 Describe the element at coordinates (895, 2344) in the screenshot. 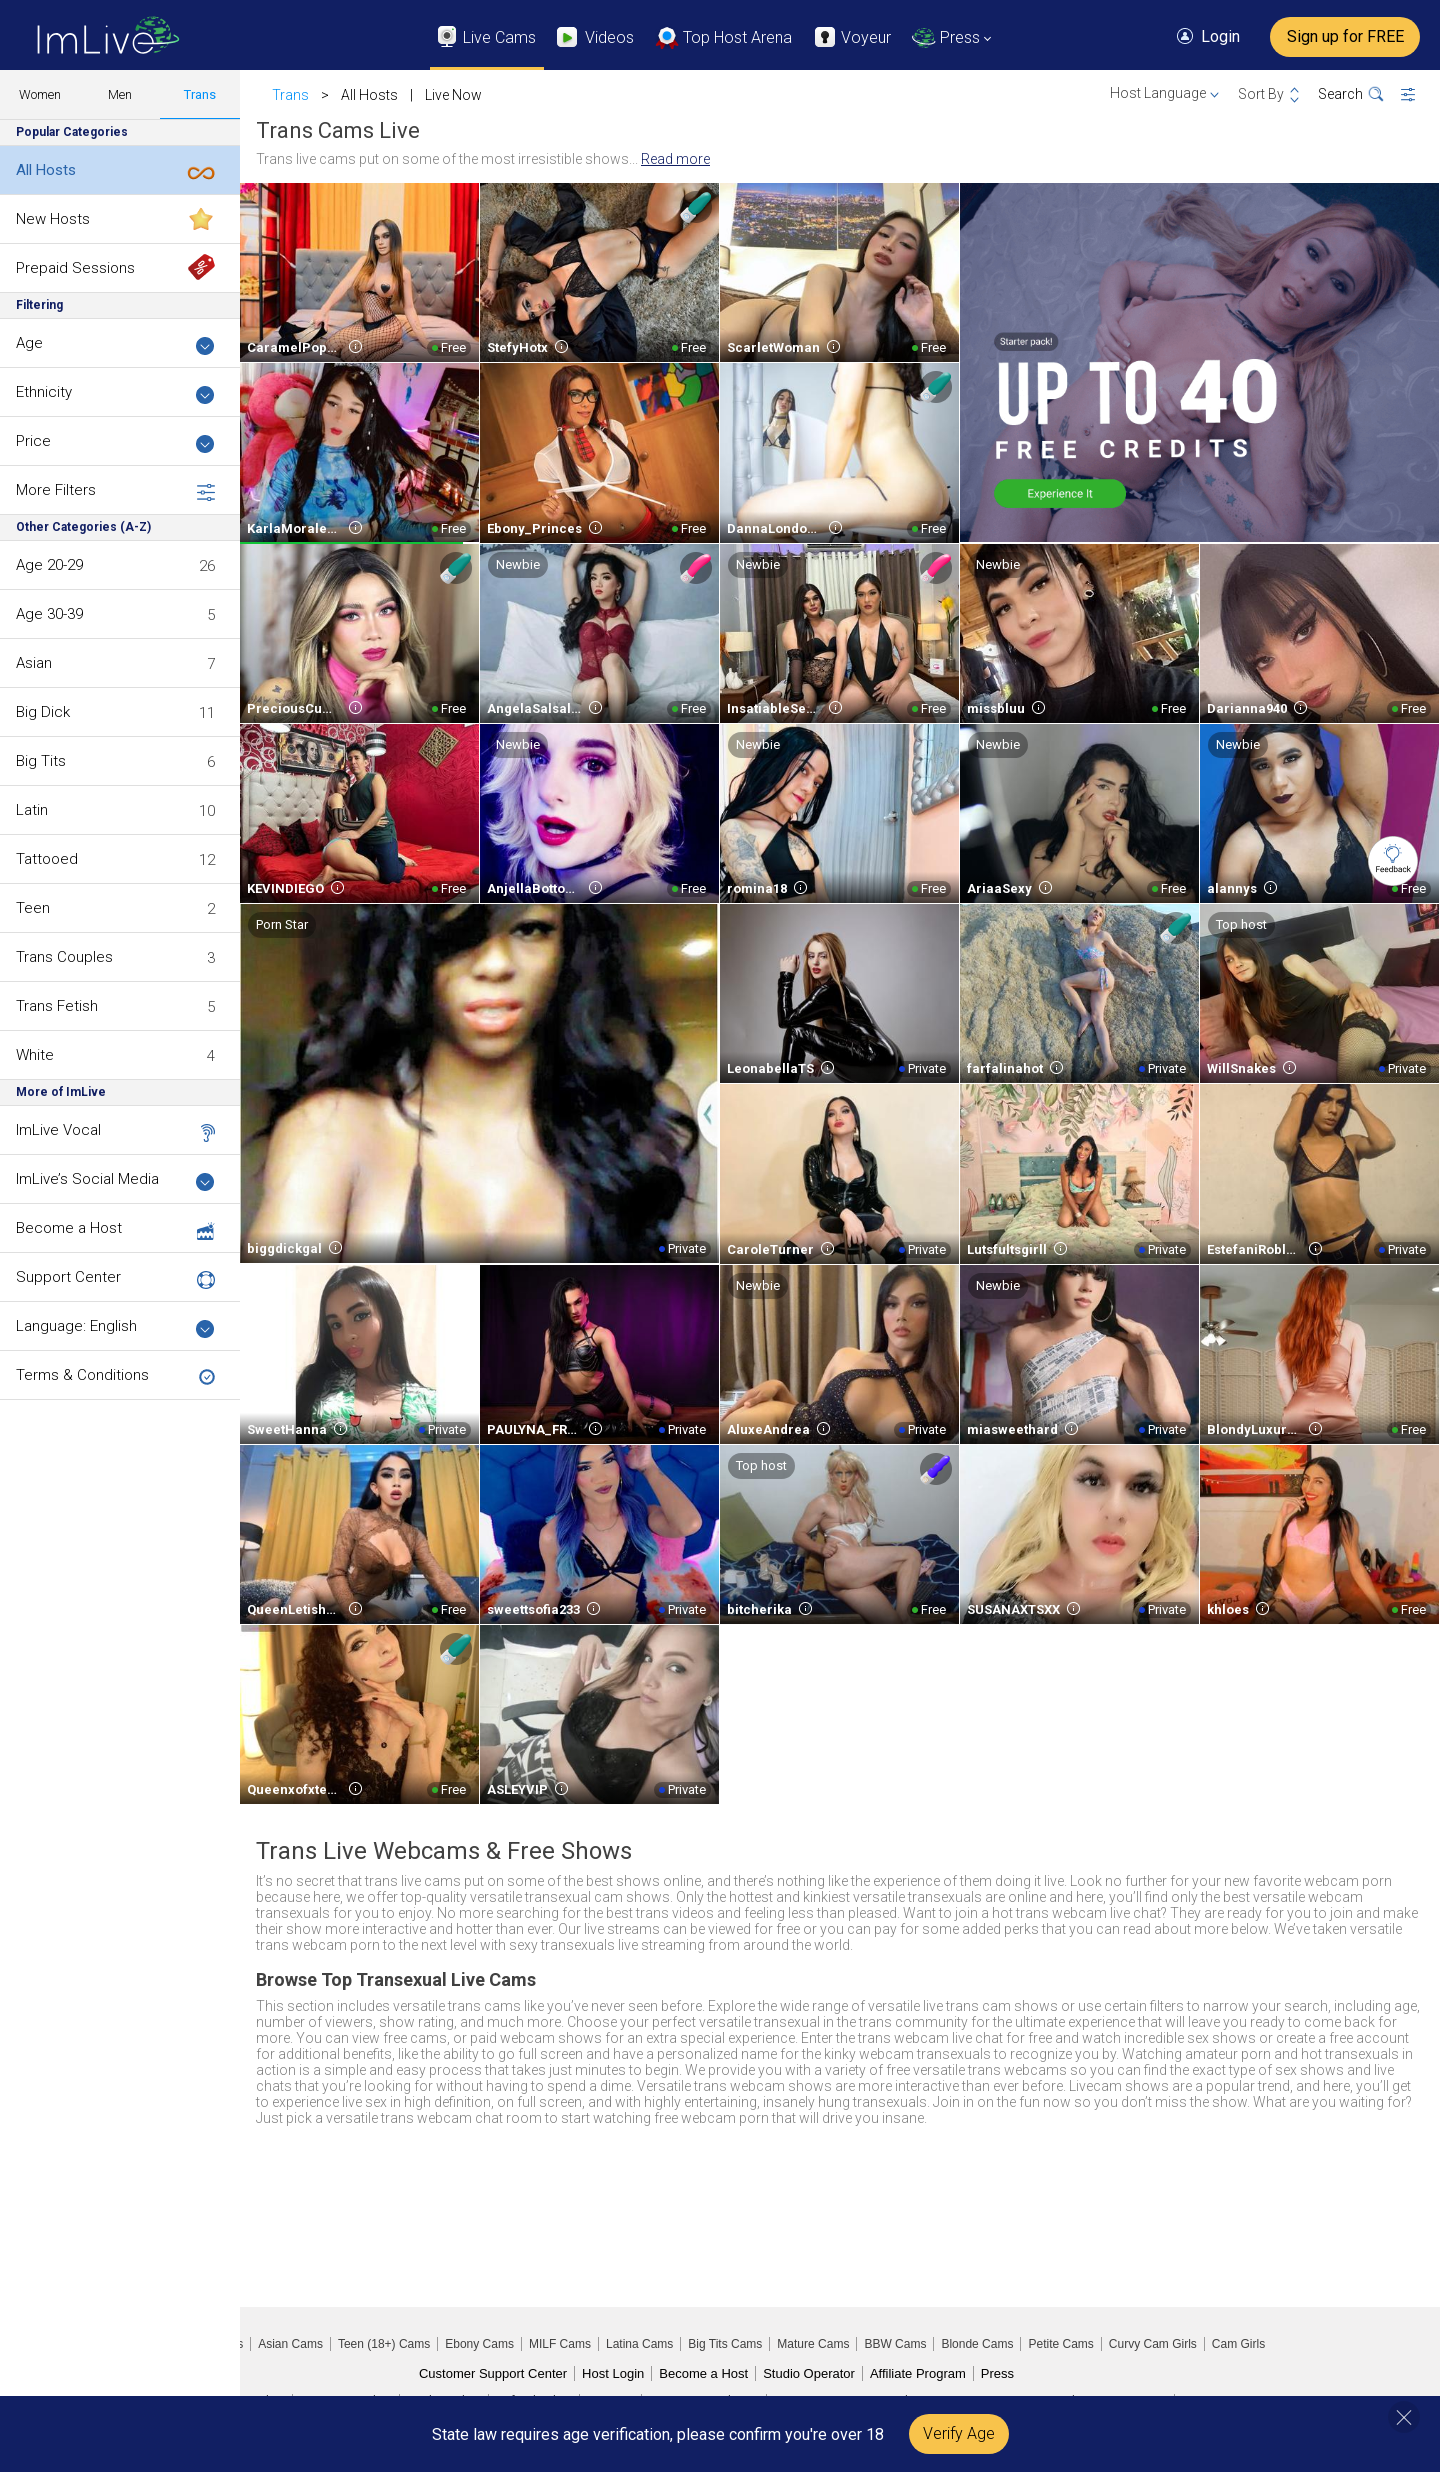

I see `BBW Cams` at that location.